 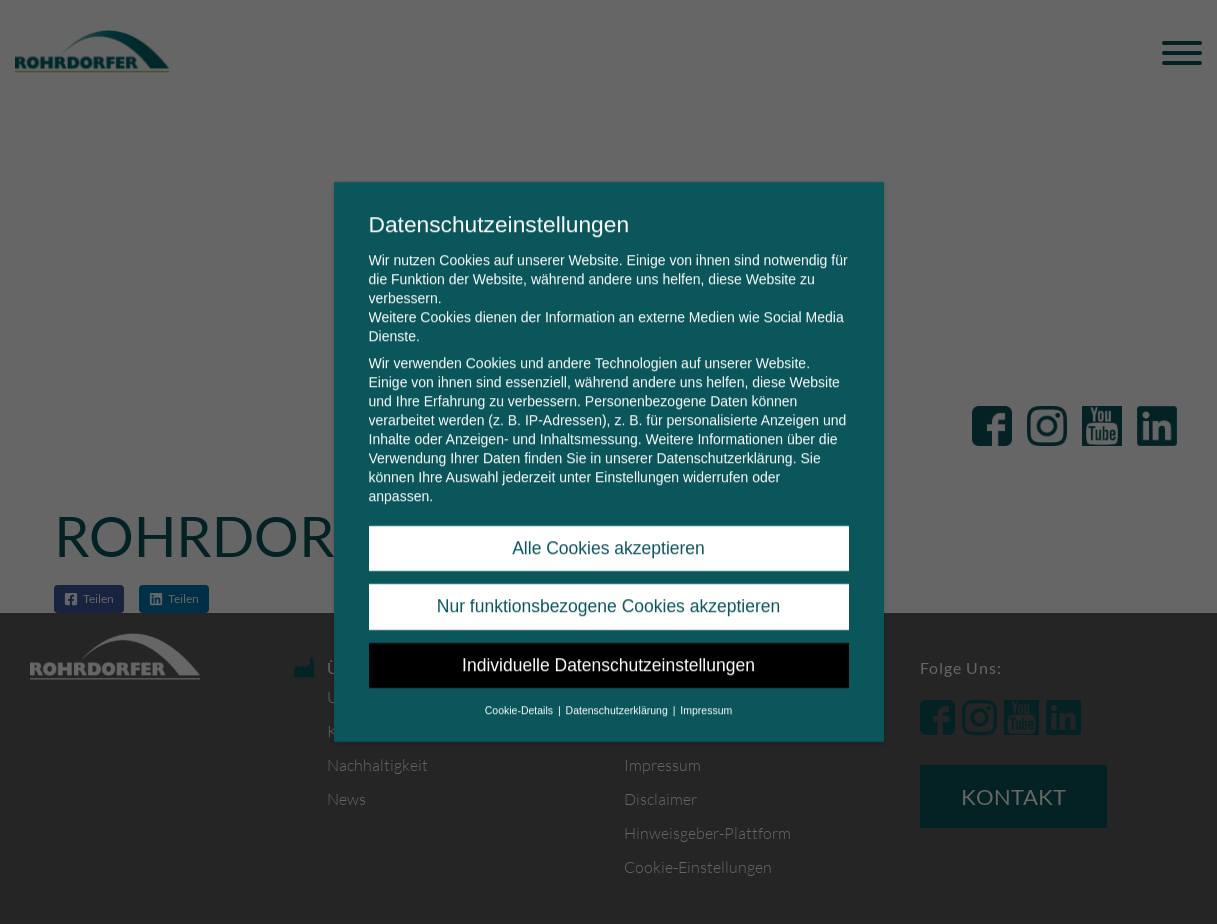 I want to click on Cookie-Details [button], so click(x=520, y=696).